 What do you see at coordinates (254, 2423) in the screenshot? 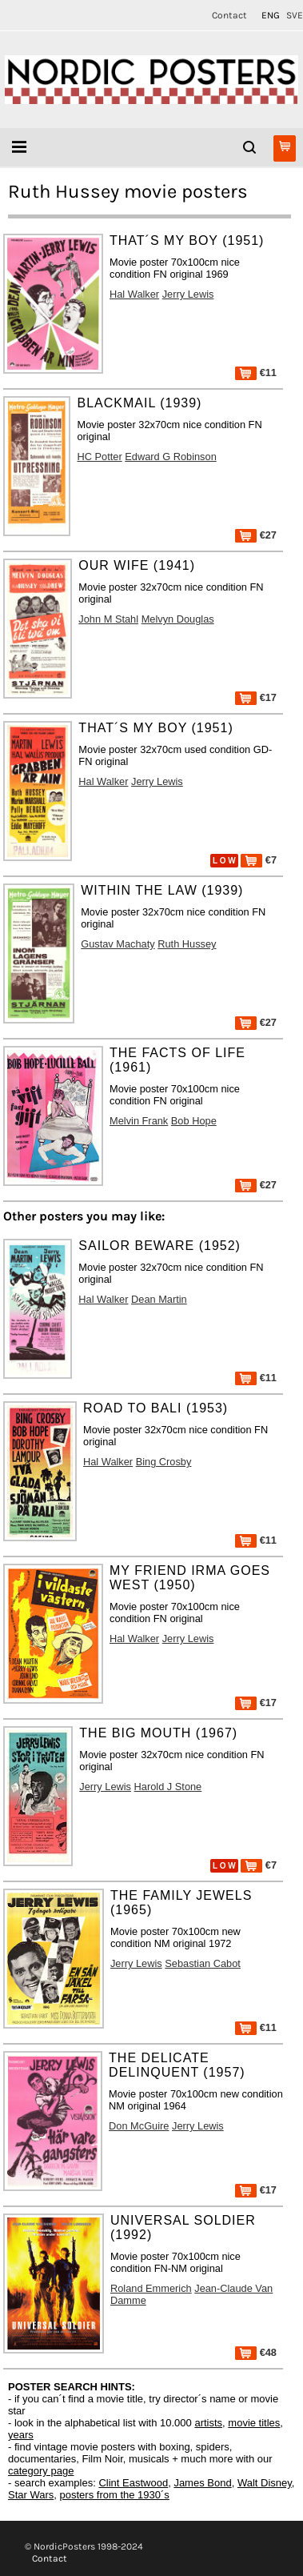
I see `movie titles` at bounding box center [254, 2423].